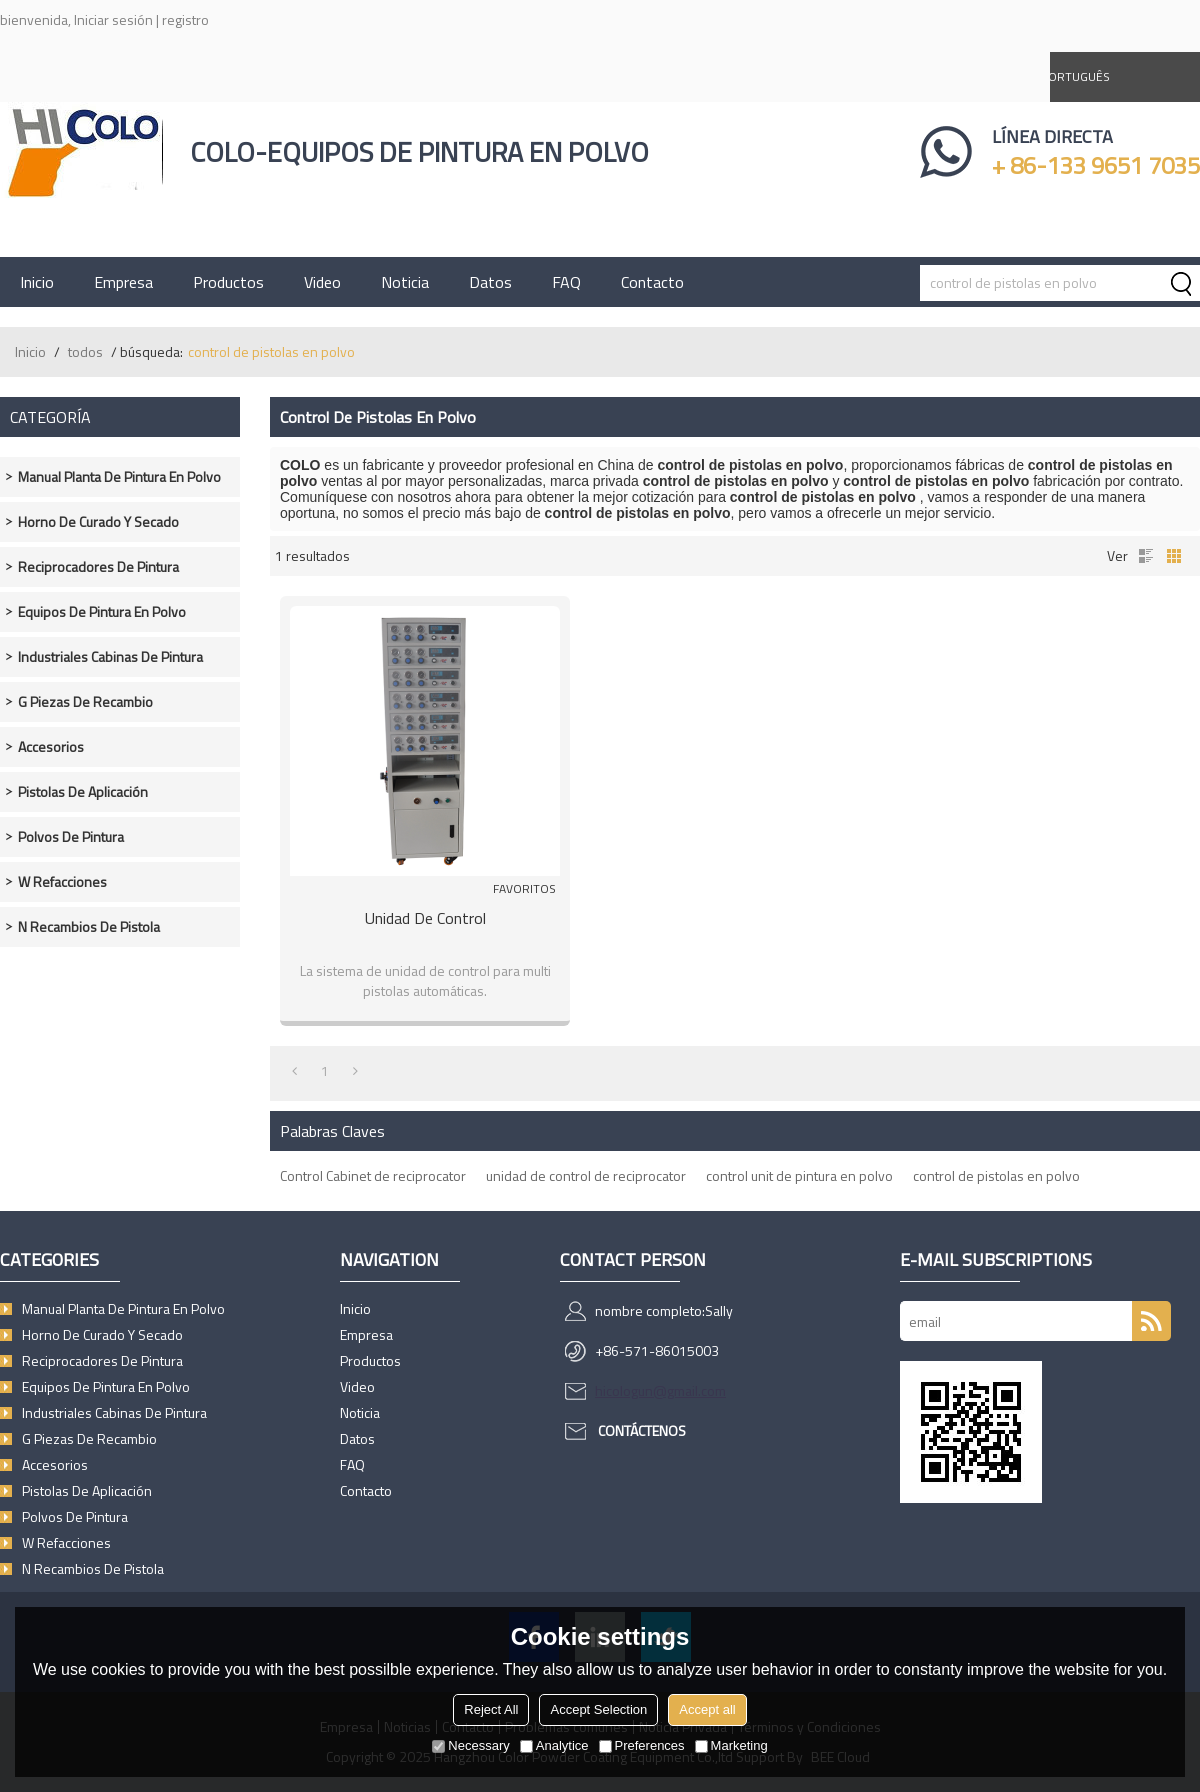 The width and height of the screenshot is (1200, 1792). I want to click on Productos, so click(228, 282).